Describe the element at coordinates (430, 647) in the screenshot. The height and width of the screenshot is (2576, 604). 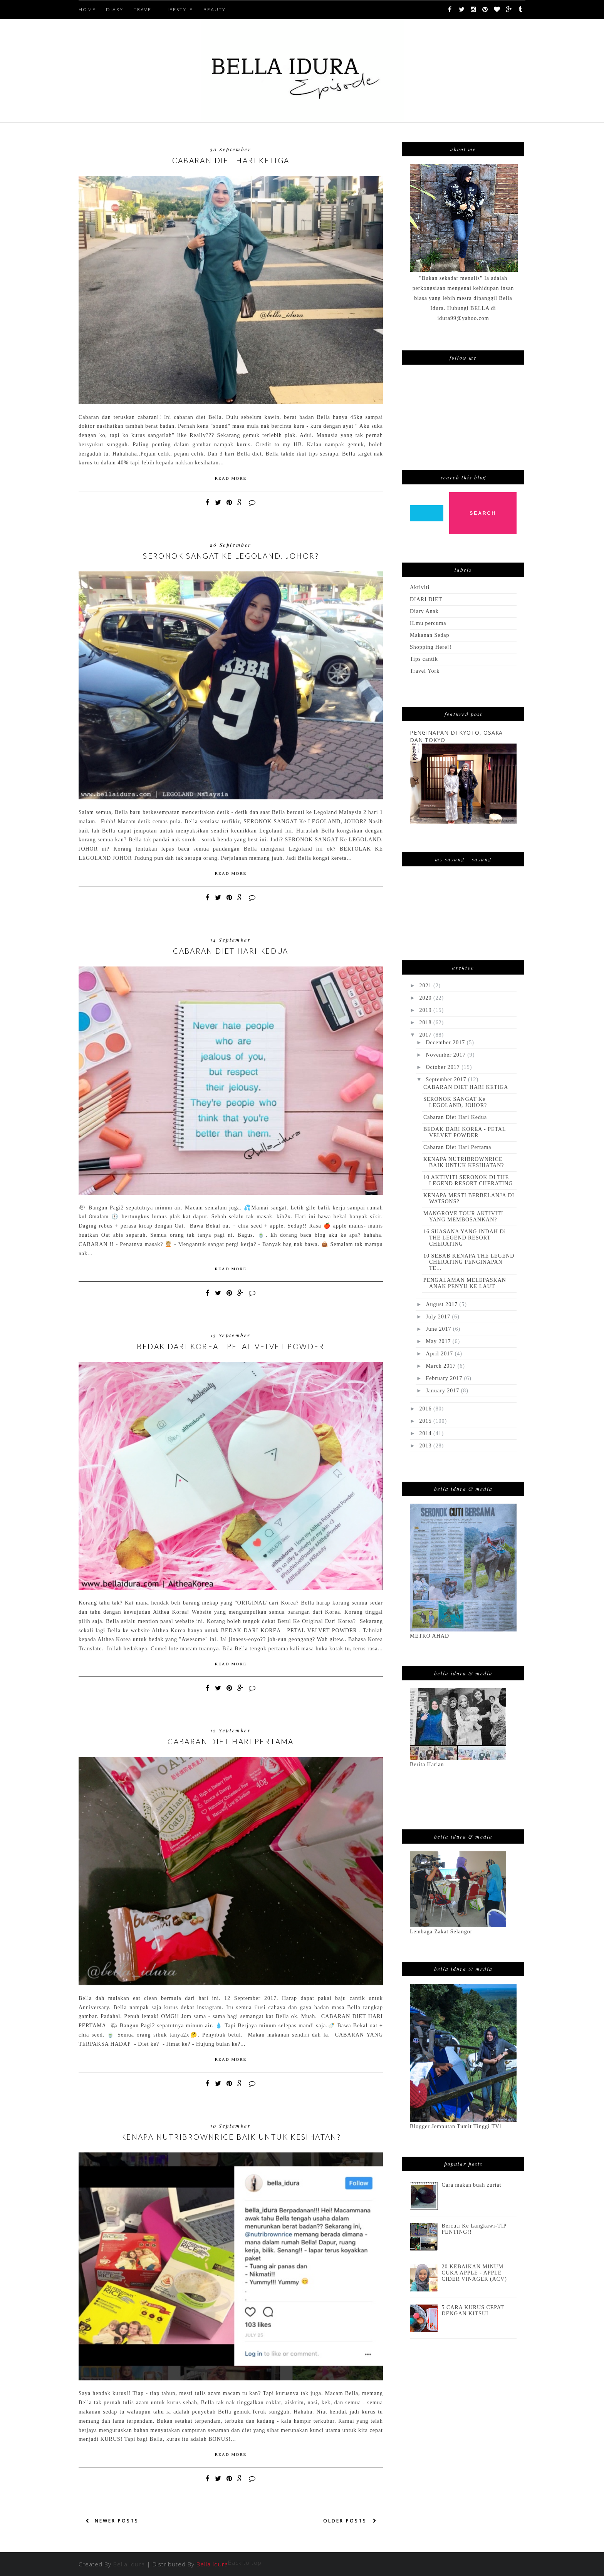
I see `Shopping Here!!` at that location.